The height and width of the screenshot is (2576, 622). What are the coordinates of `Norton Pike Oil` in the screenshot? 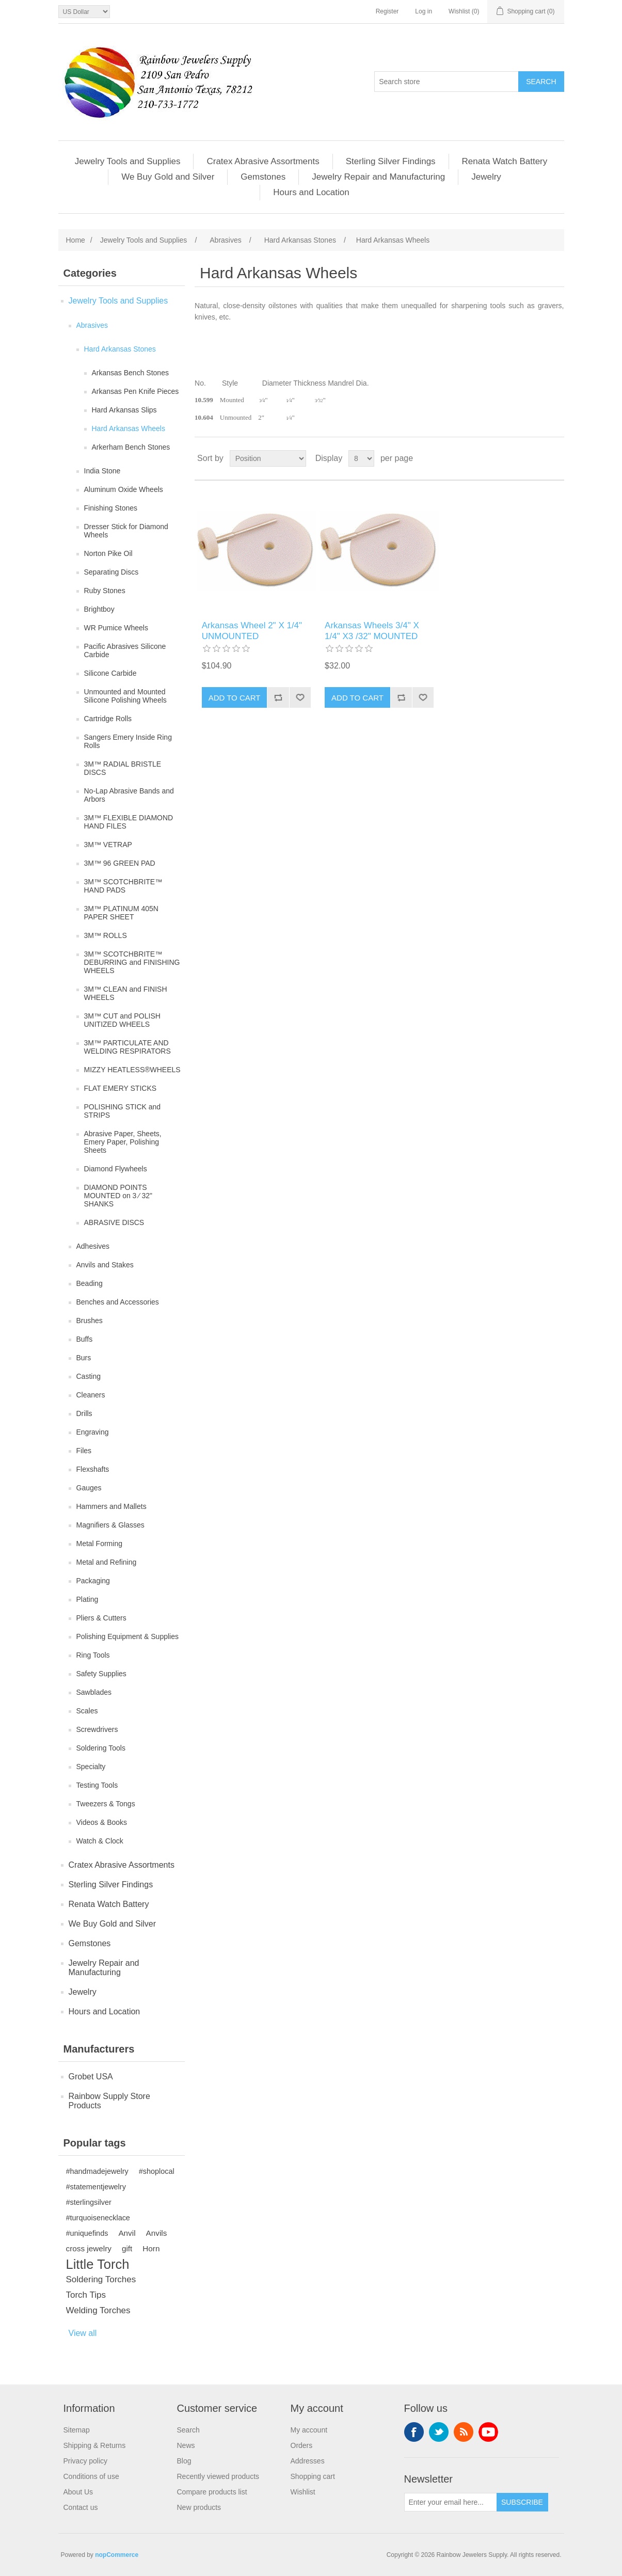 It's located at (108, 553).